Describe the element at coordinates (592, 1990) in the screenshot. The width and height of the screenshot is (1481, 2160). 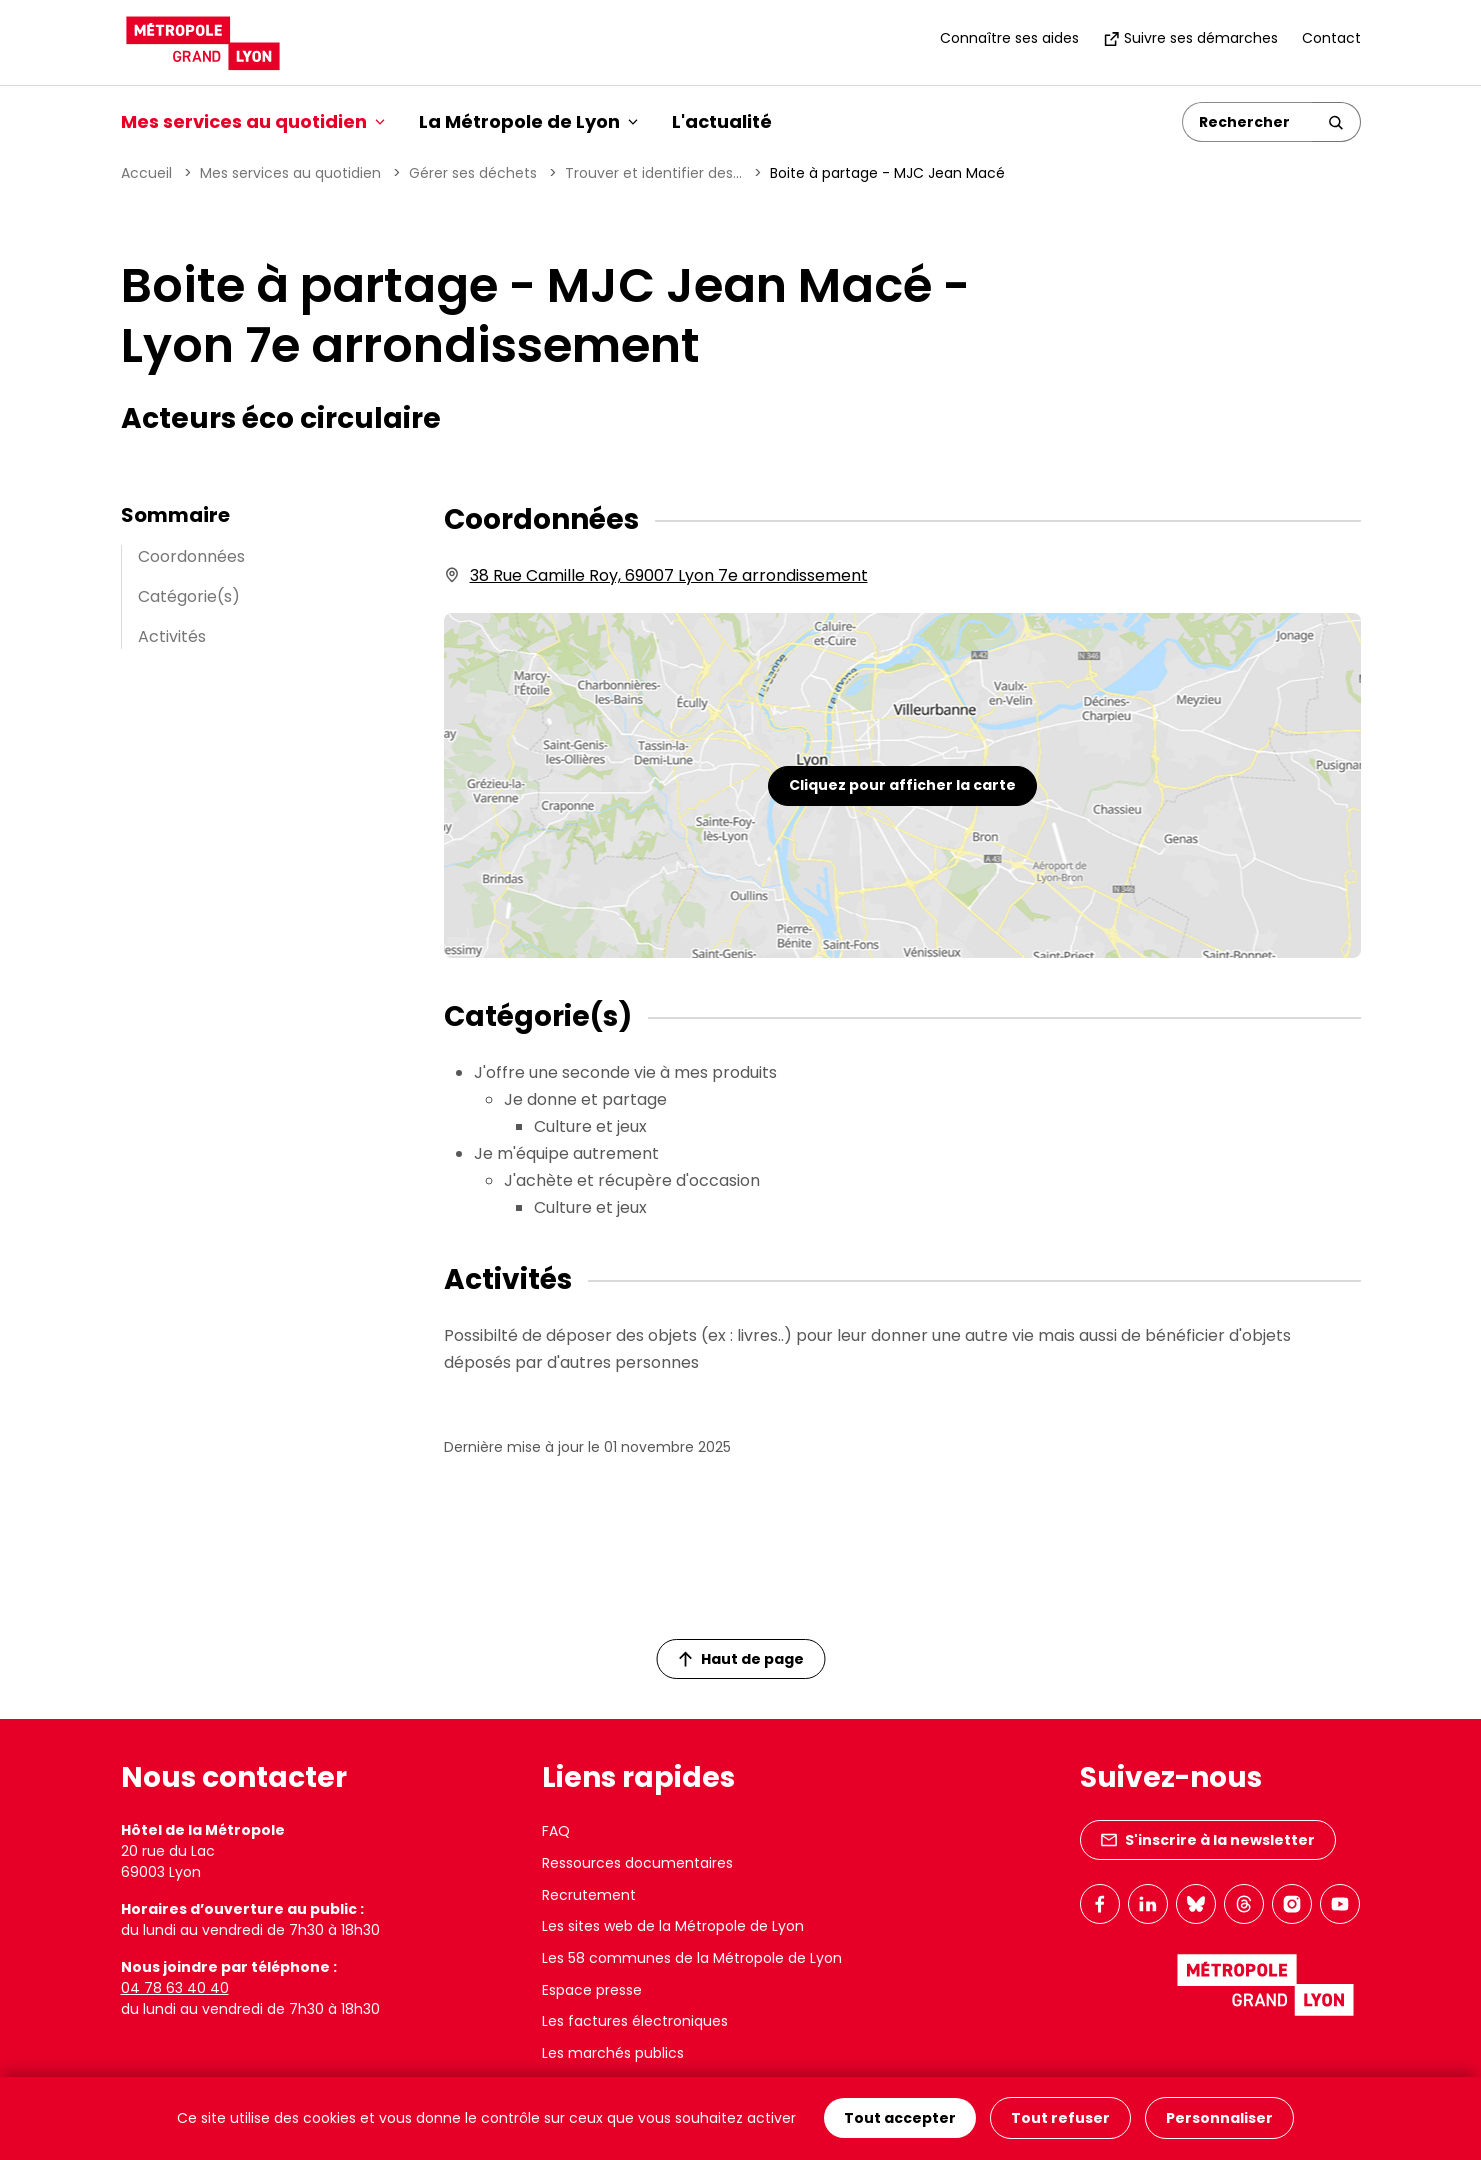
I see `Espace presse` at that location.